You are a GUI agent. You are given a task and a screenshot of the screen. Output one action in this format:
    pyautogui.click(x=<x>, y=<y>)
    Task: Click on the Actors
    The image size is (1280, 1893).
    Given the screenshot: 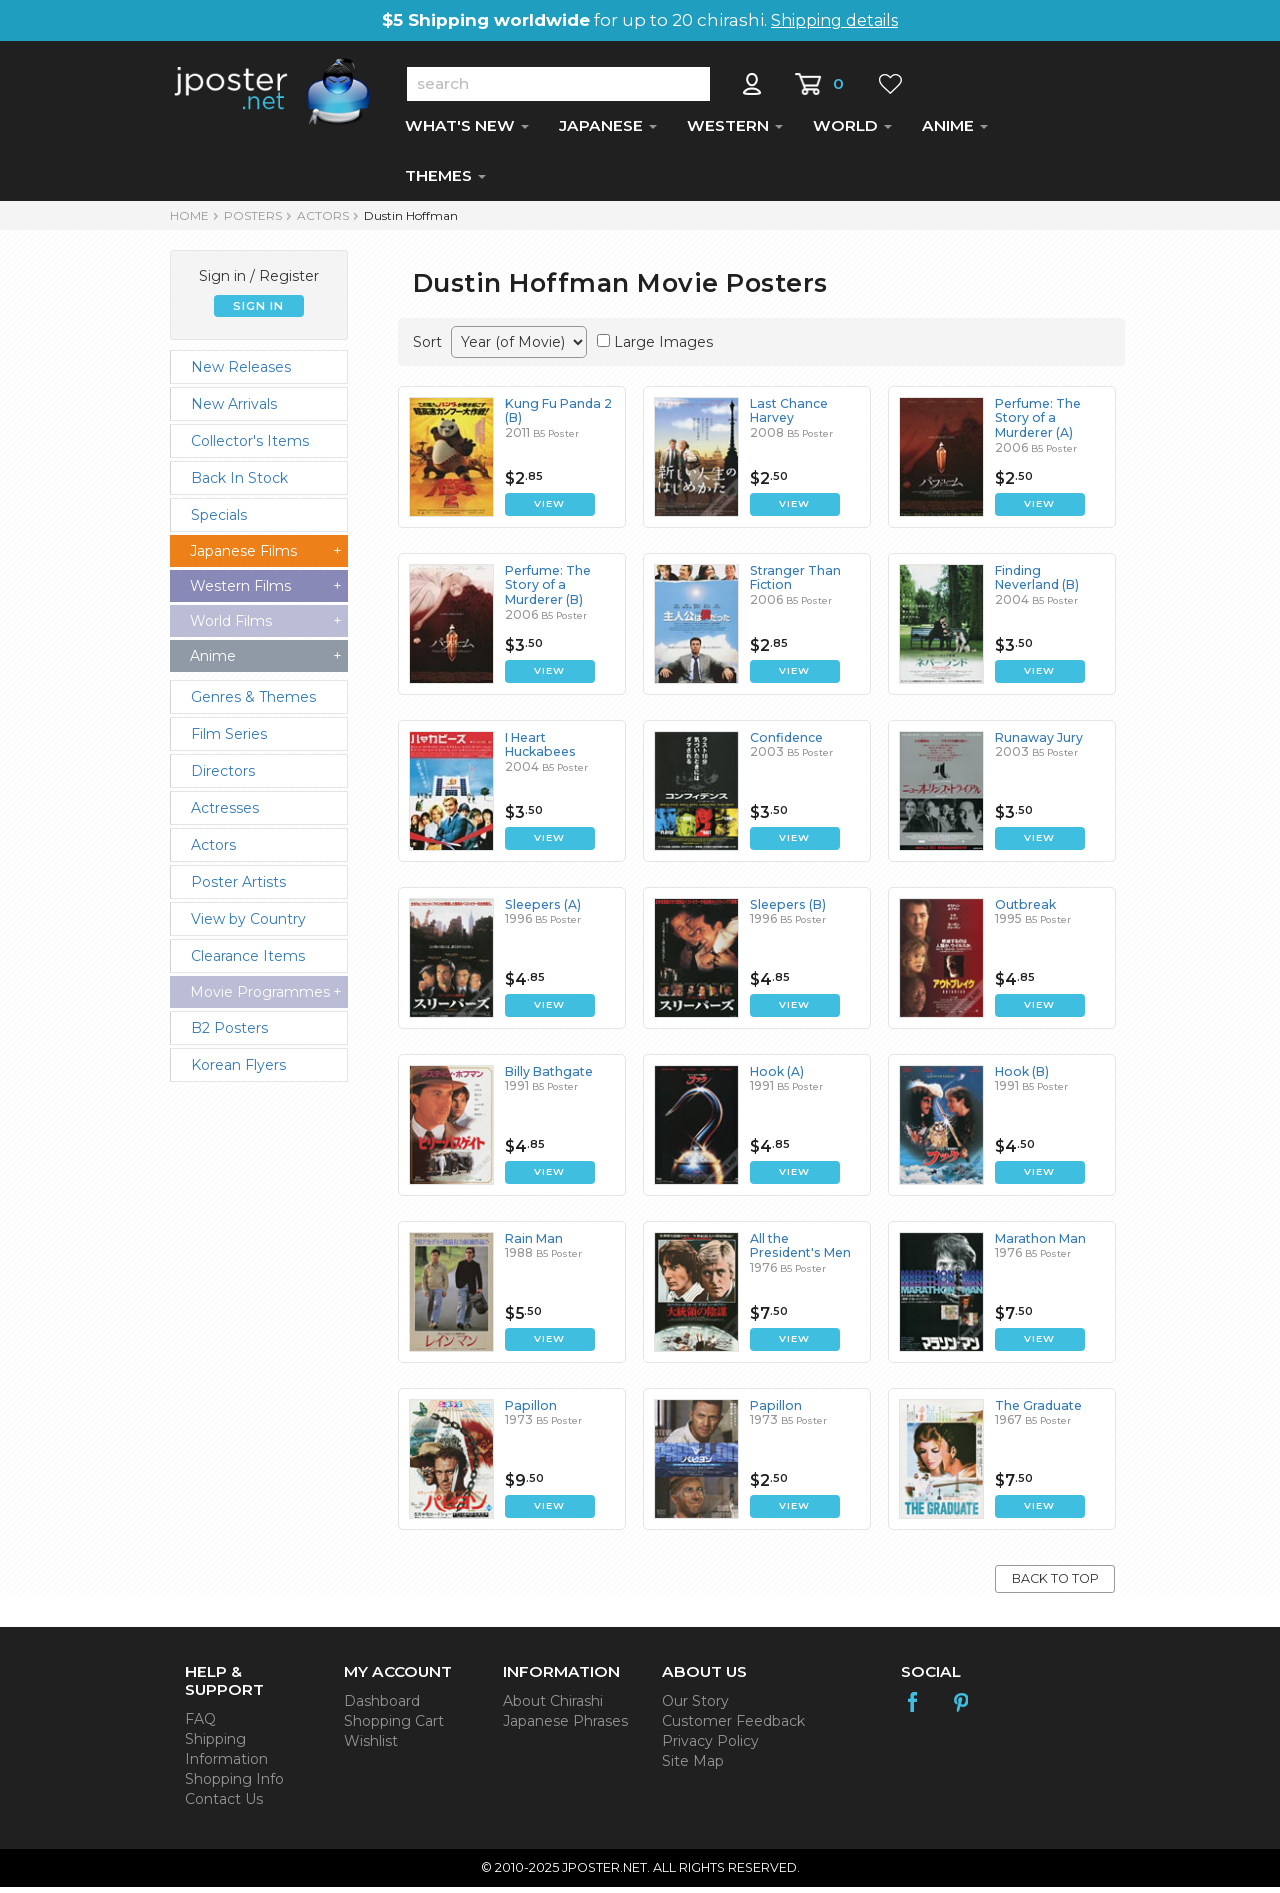 What is the action you would take?
    pyautogui.click(x=323, y=221)
    